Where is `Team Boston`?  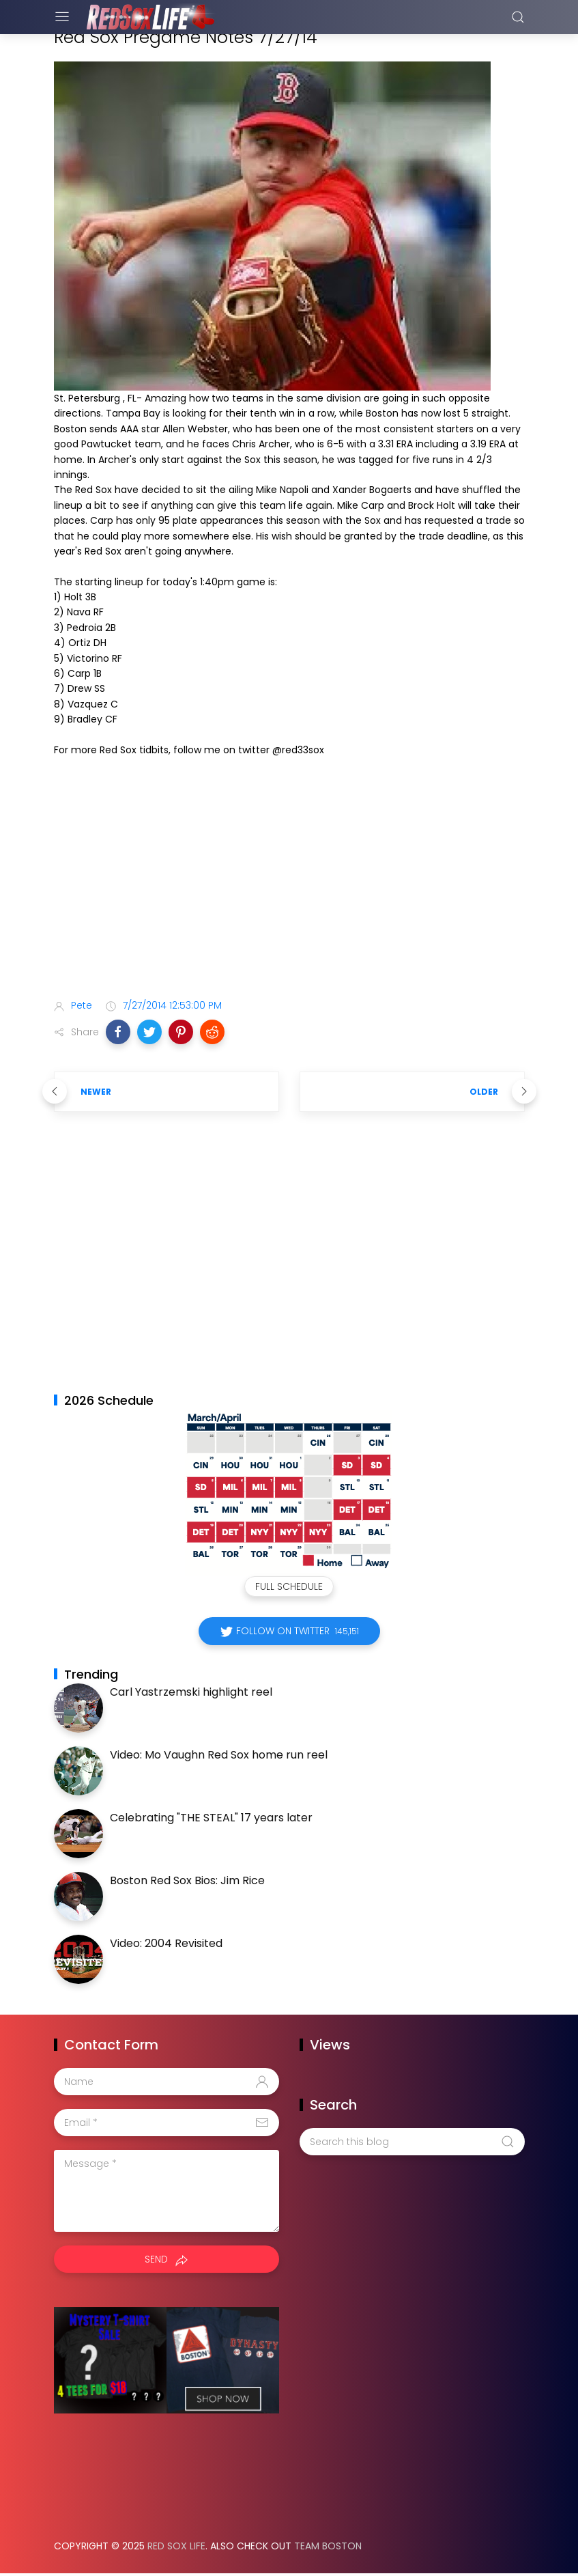
Team Boston is located at coordinates (328, 2546).